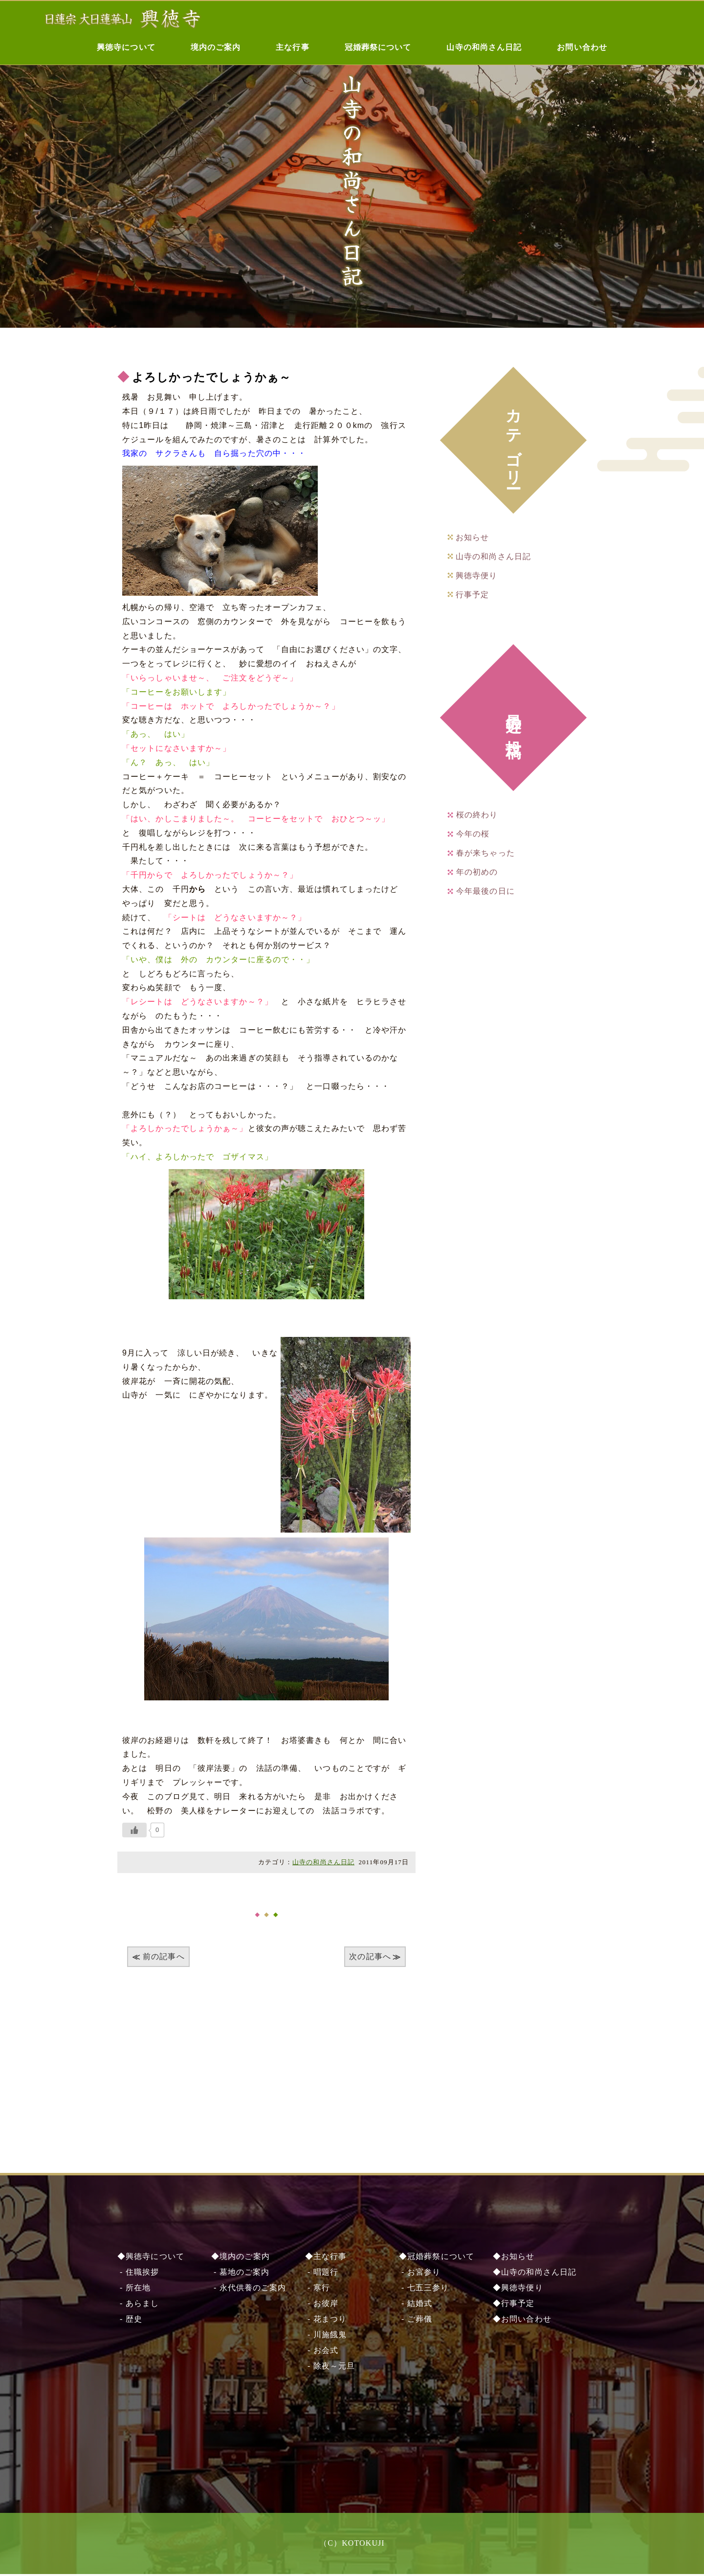 Image resolution: width=704 pixels, height=2576 pixels. I want to click on - 除夜～元旦, so click(330, 2368).